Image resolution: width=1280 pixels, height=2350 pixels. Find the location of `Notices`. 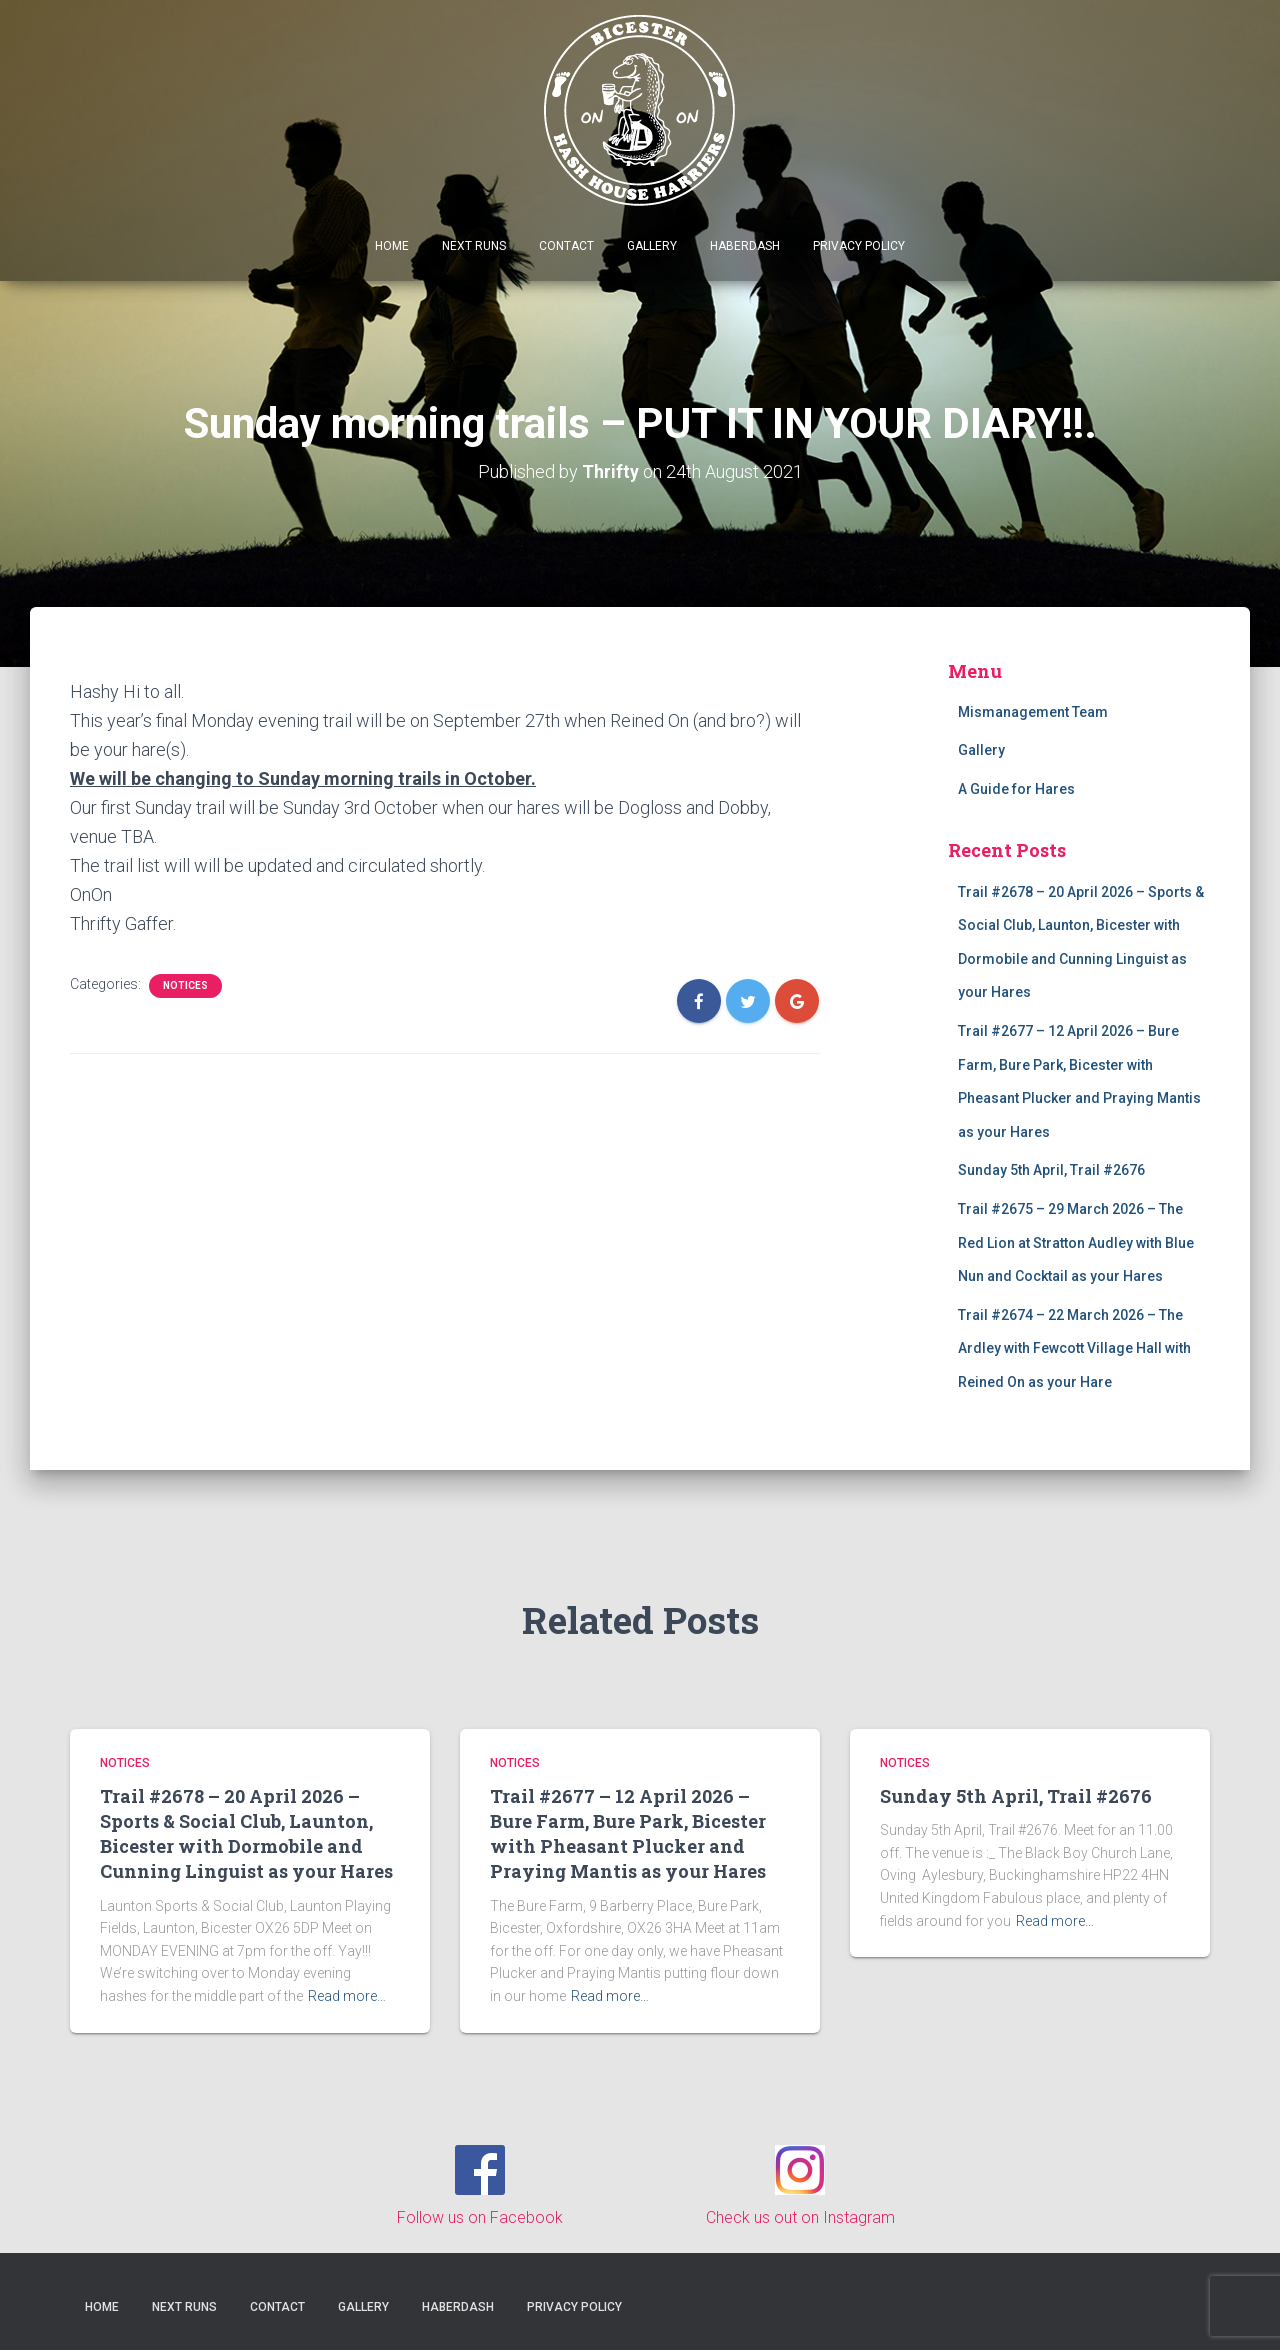

Notices is located at coordinates (185, 984).